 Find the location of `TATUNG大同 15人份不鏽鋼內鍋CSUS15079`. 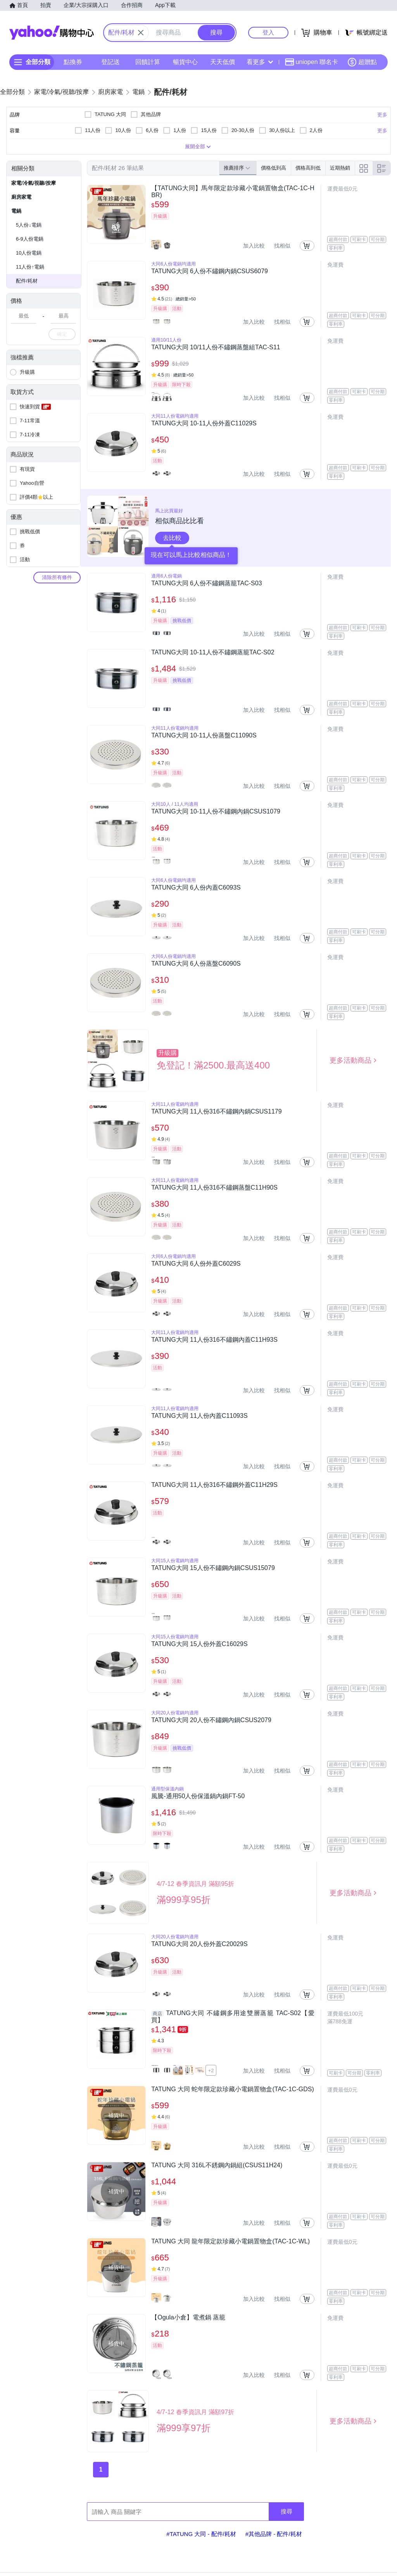

TATUNG大同 15人份不鏽鋼內鍋CSUS15079 is located at coordinates (213, 1568).